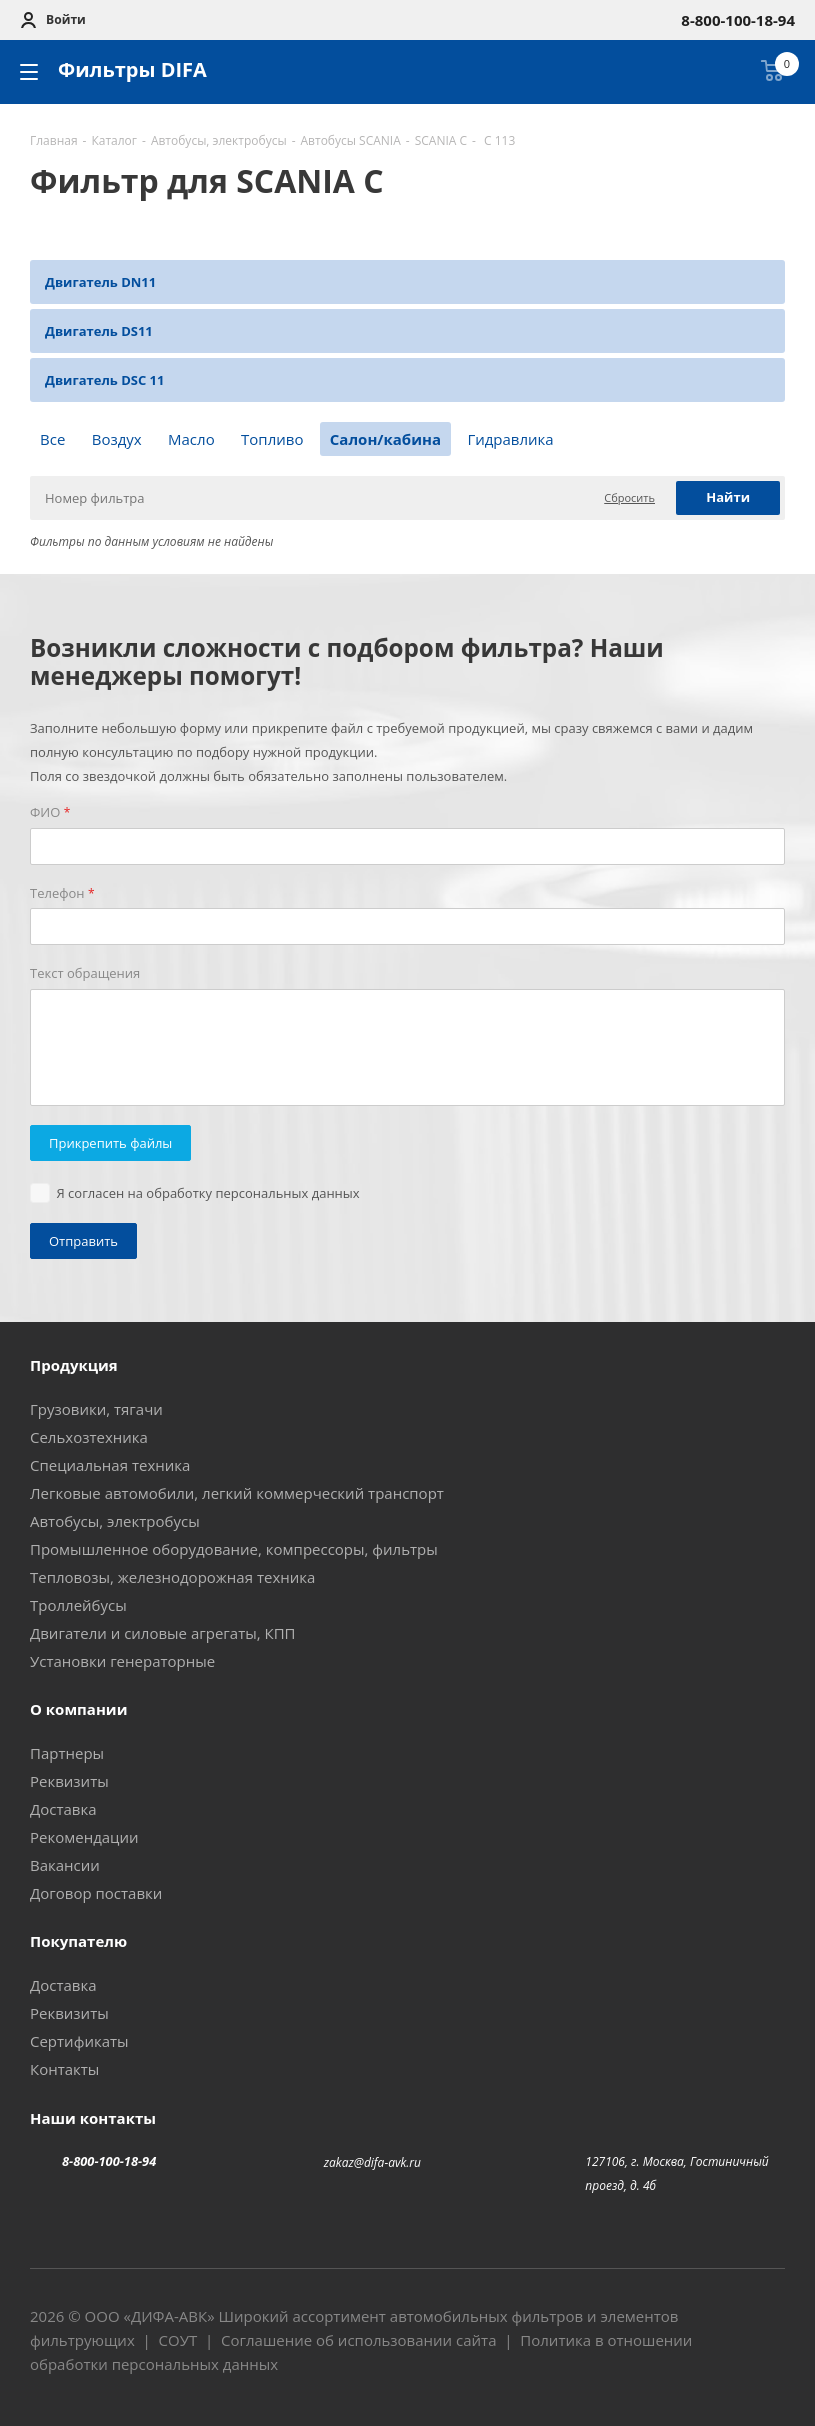  Describe the element at coordinates (162, 1633) in the screenshot. I see `Двигатели и силовые агрегаты, КПП` at that location.